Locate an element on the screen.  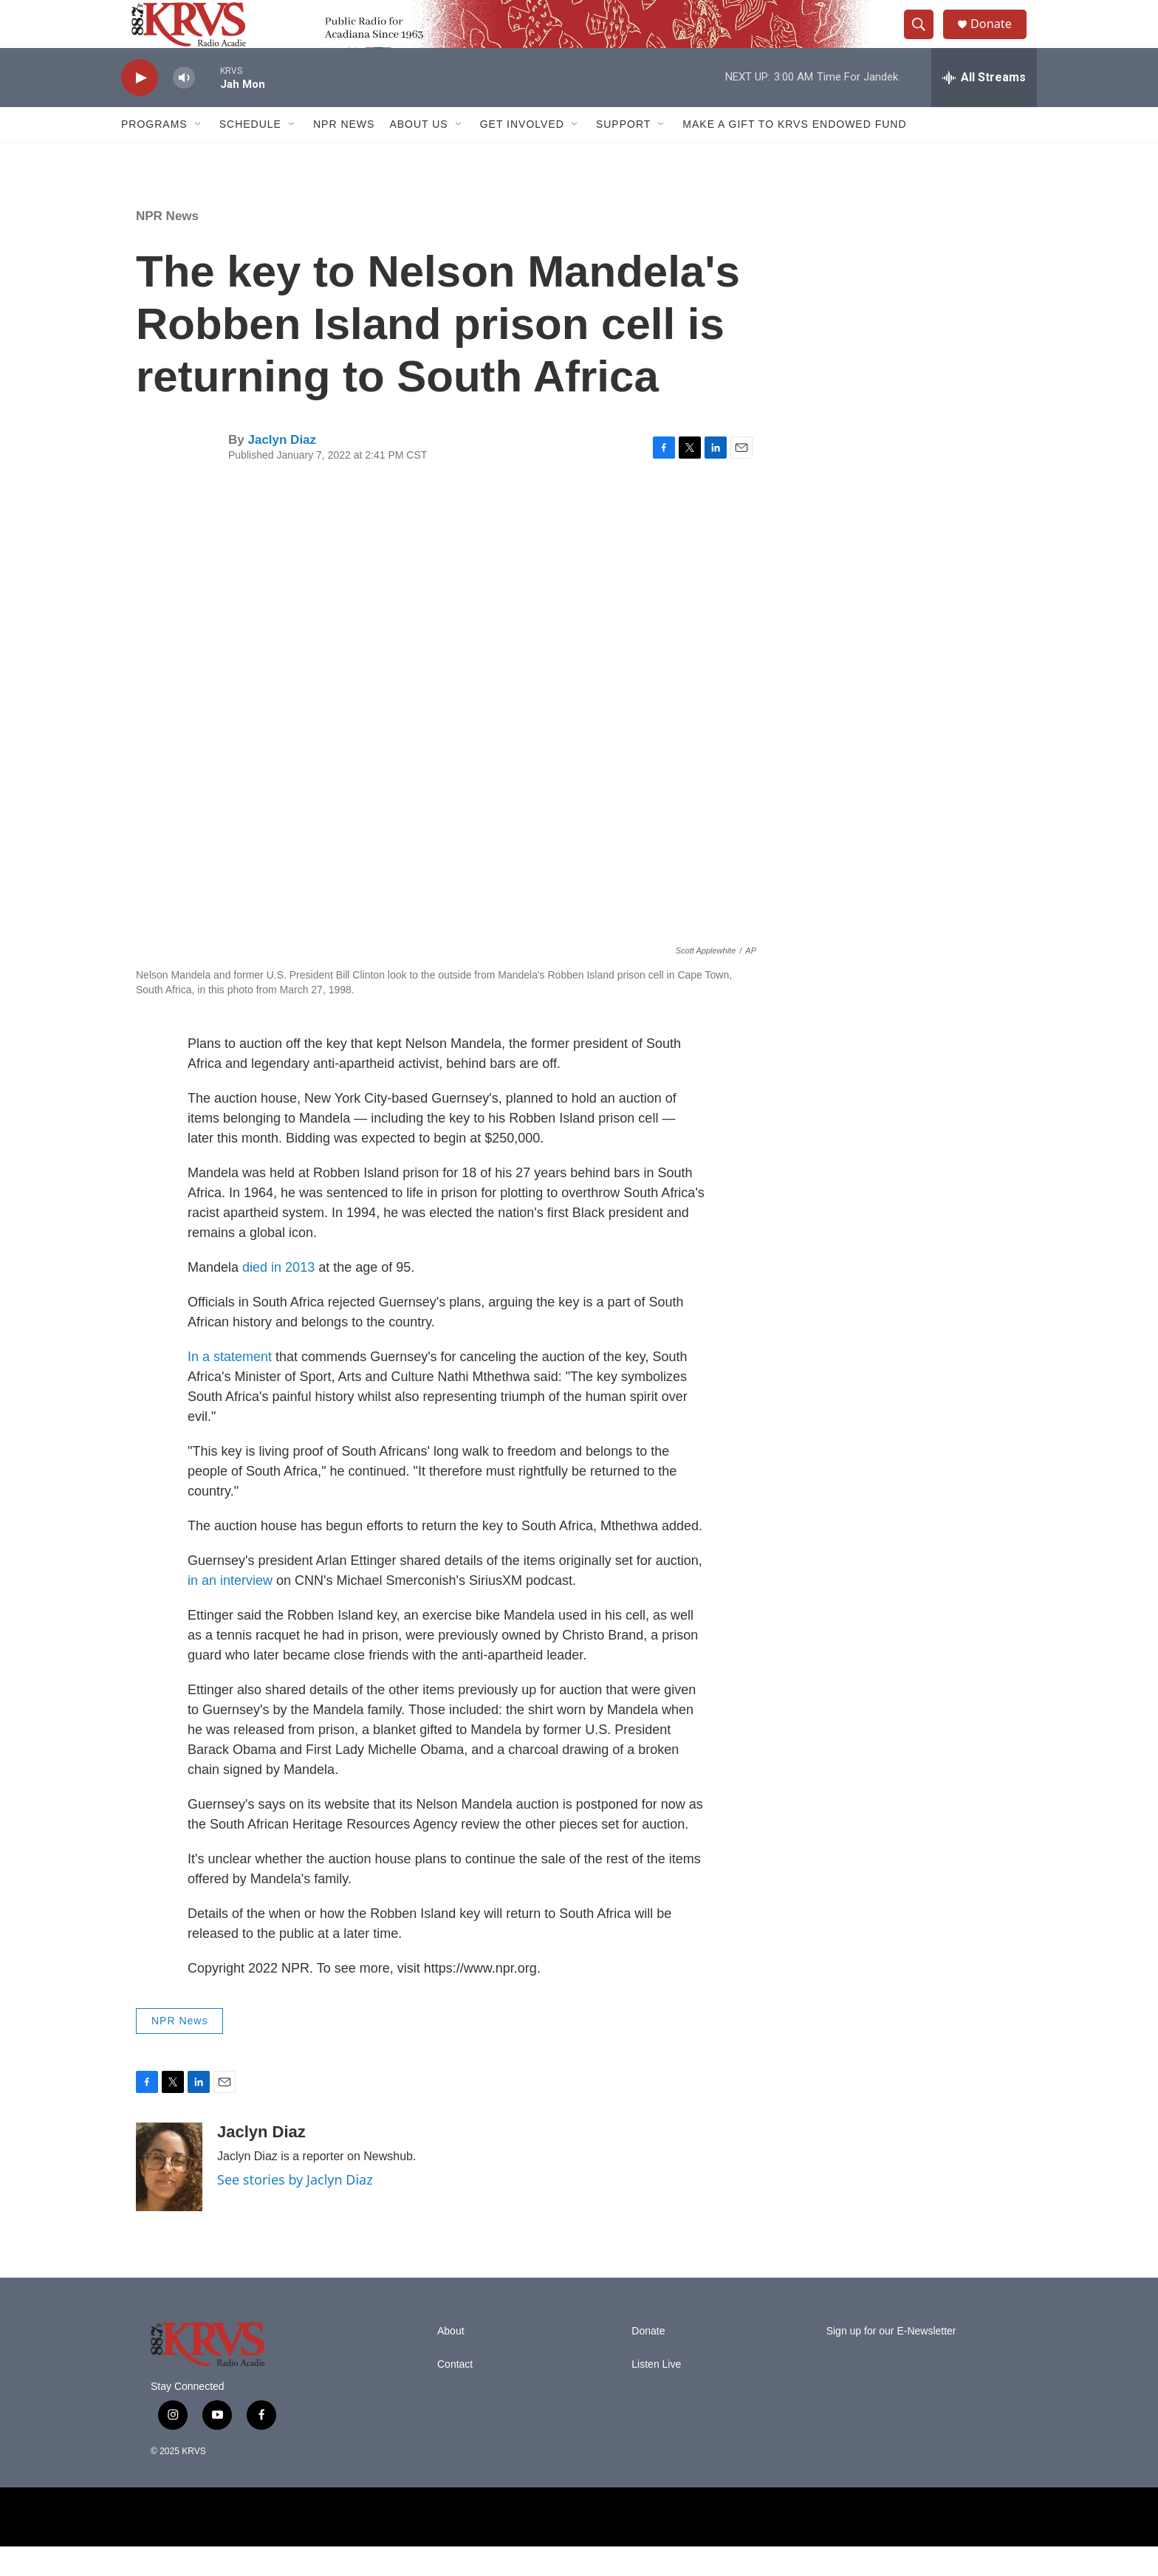
[volume] is located at coordinates (183, 107).